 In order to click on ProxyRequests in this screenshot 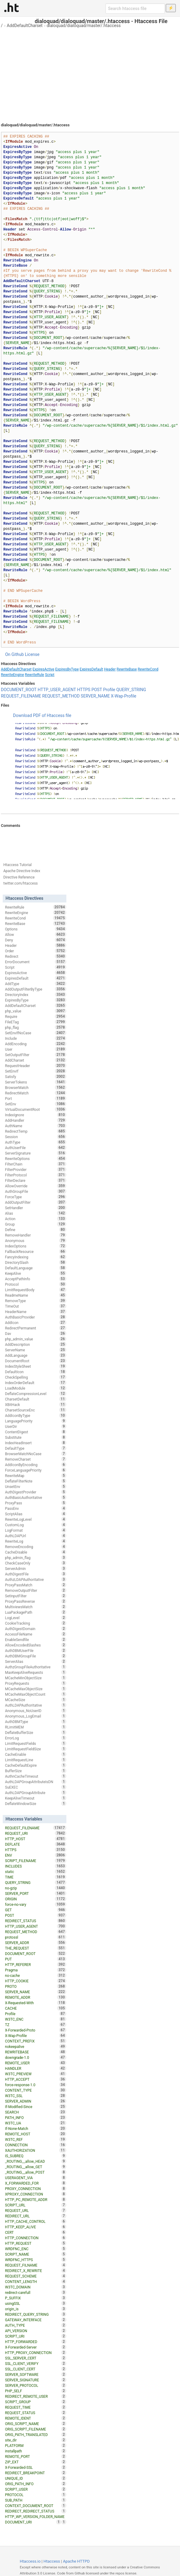, I will do `click(35, 1683)`.